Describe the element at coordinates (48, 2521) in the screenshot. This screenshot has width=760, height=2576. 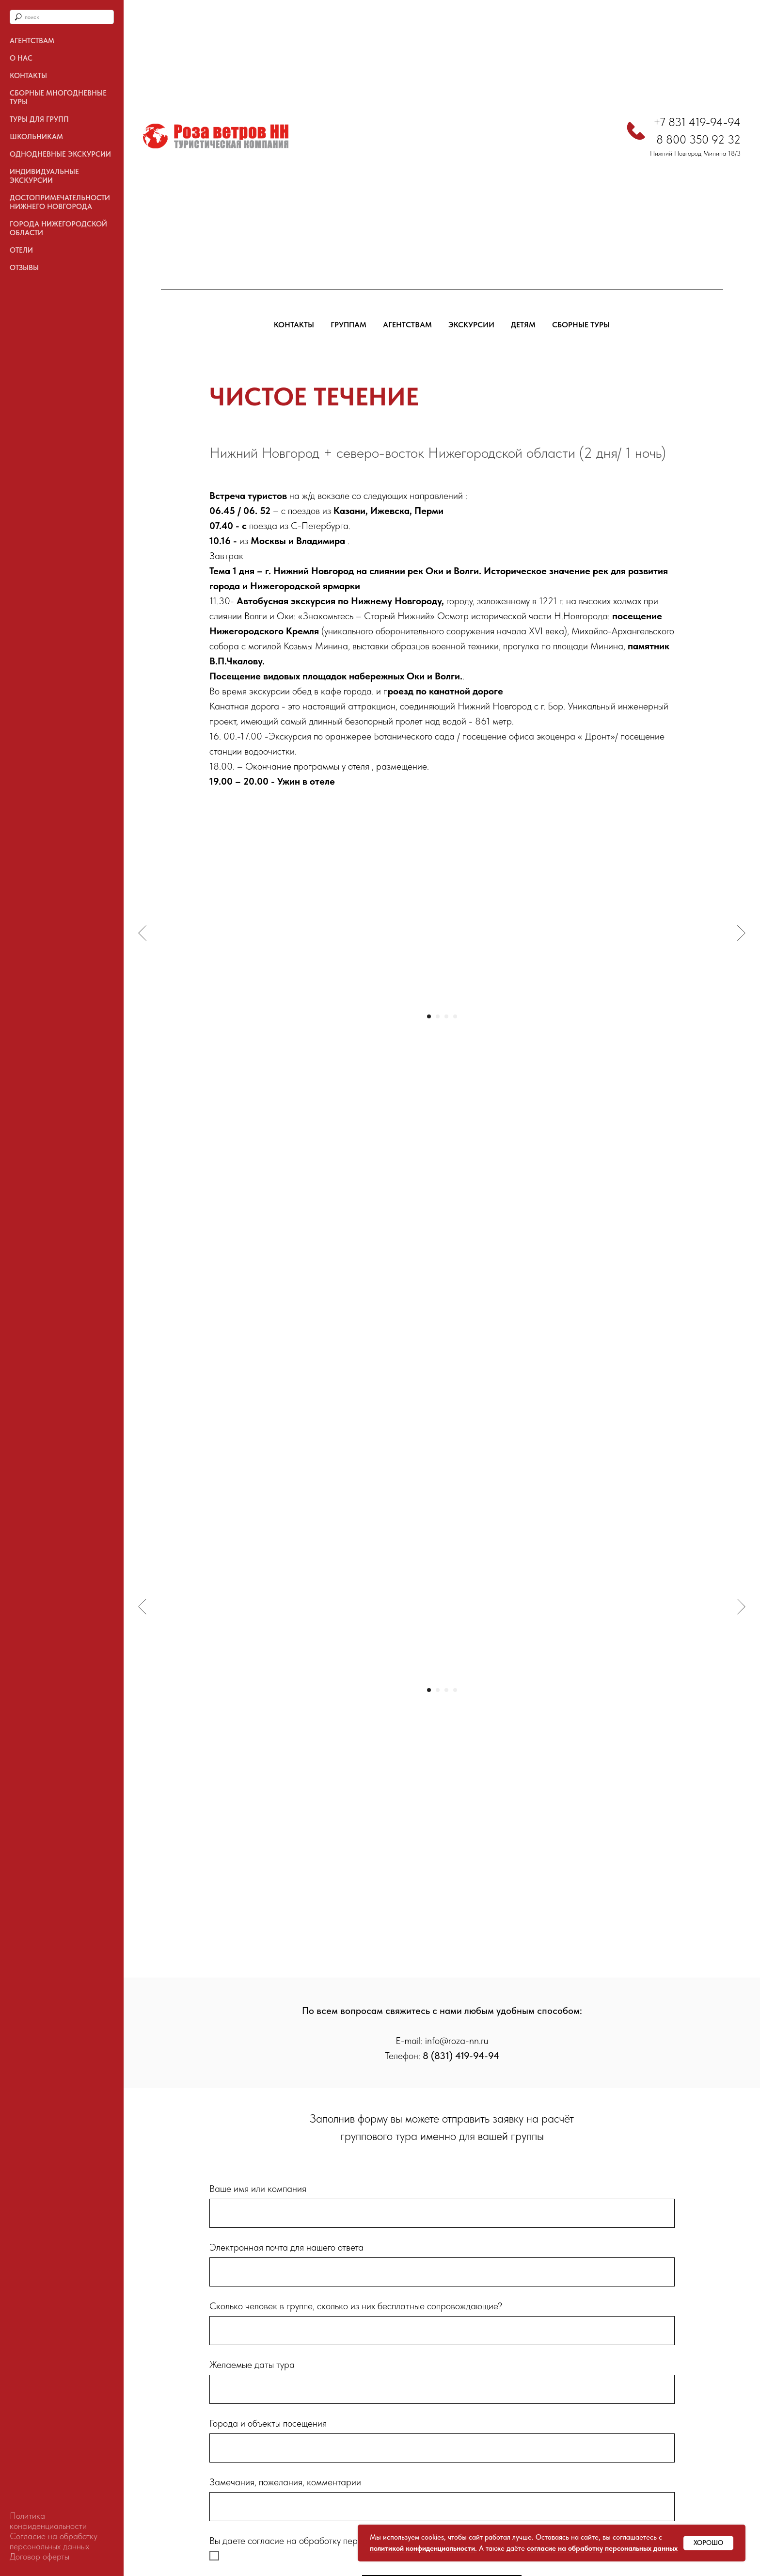
I see `Политика конфиденциальности` at that location.